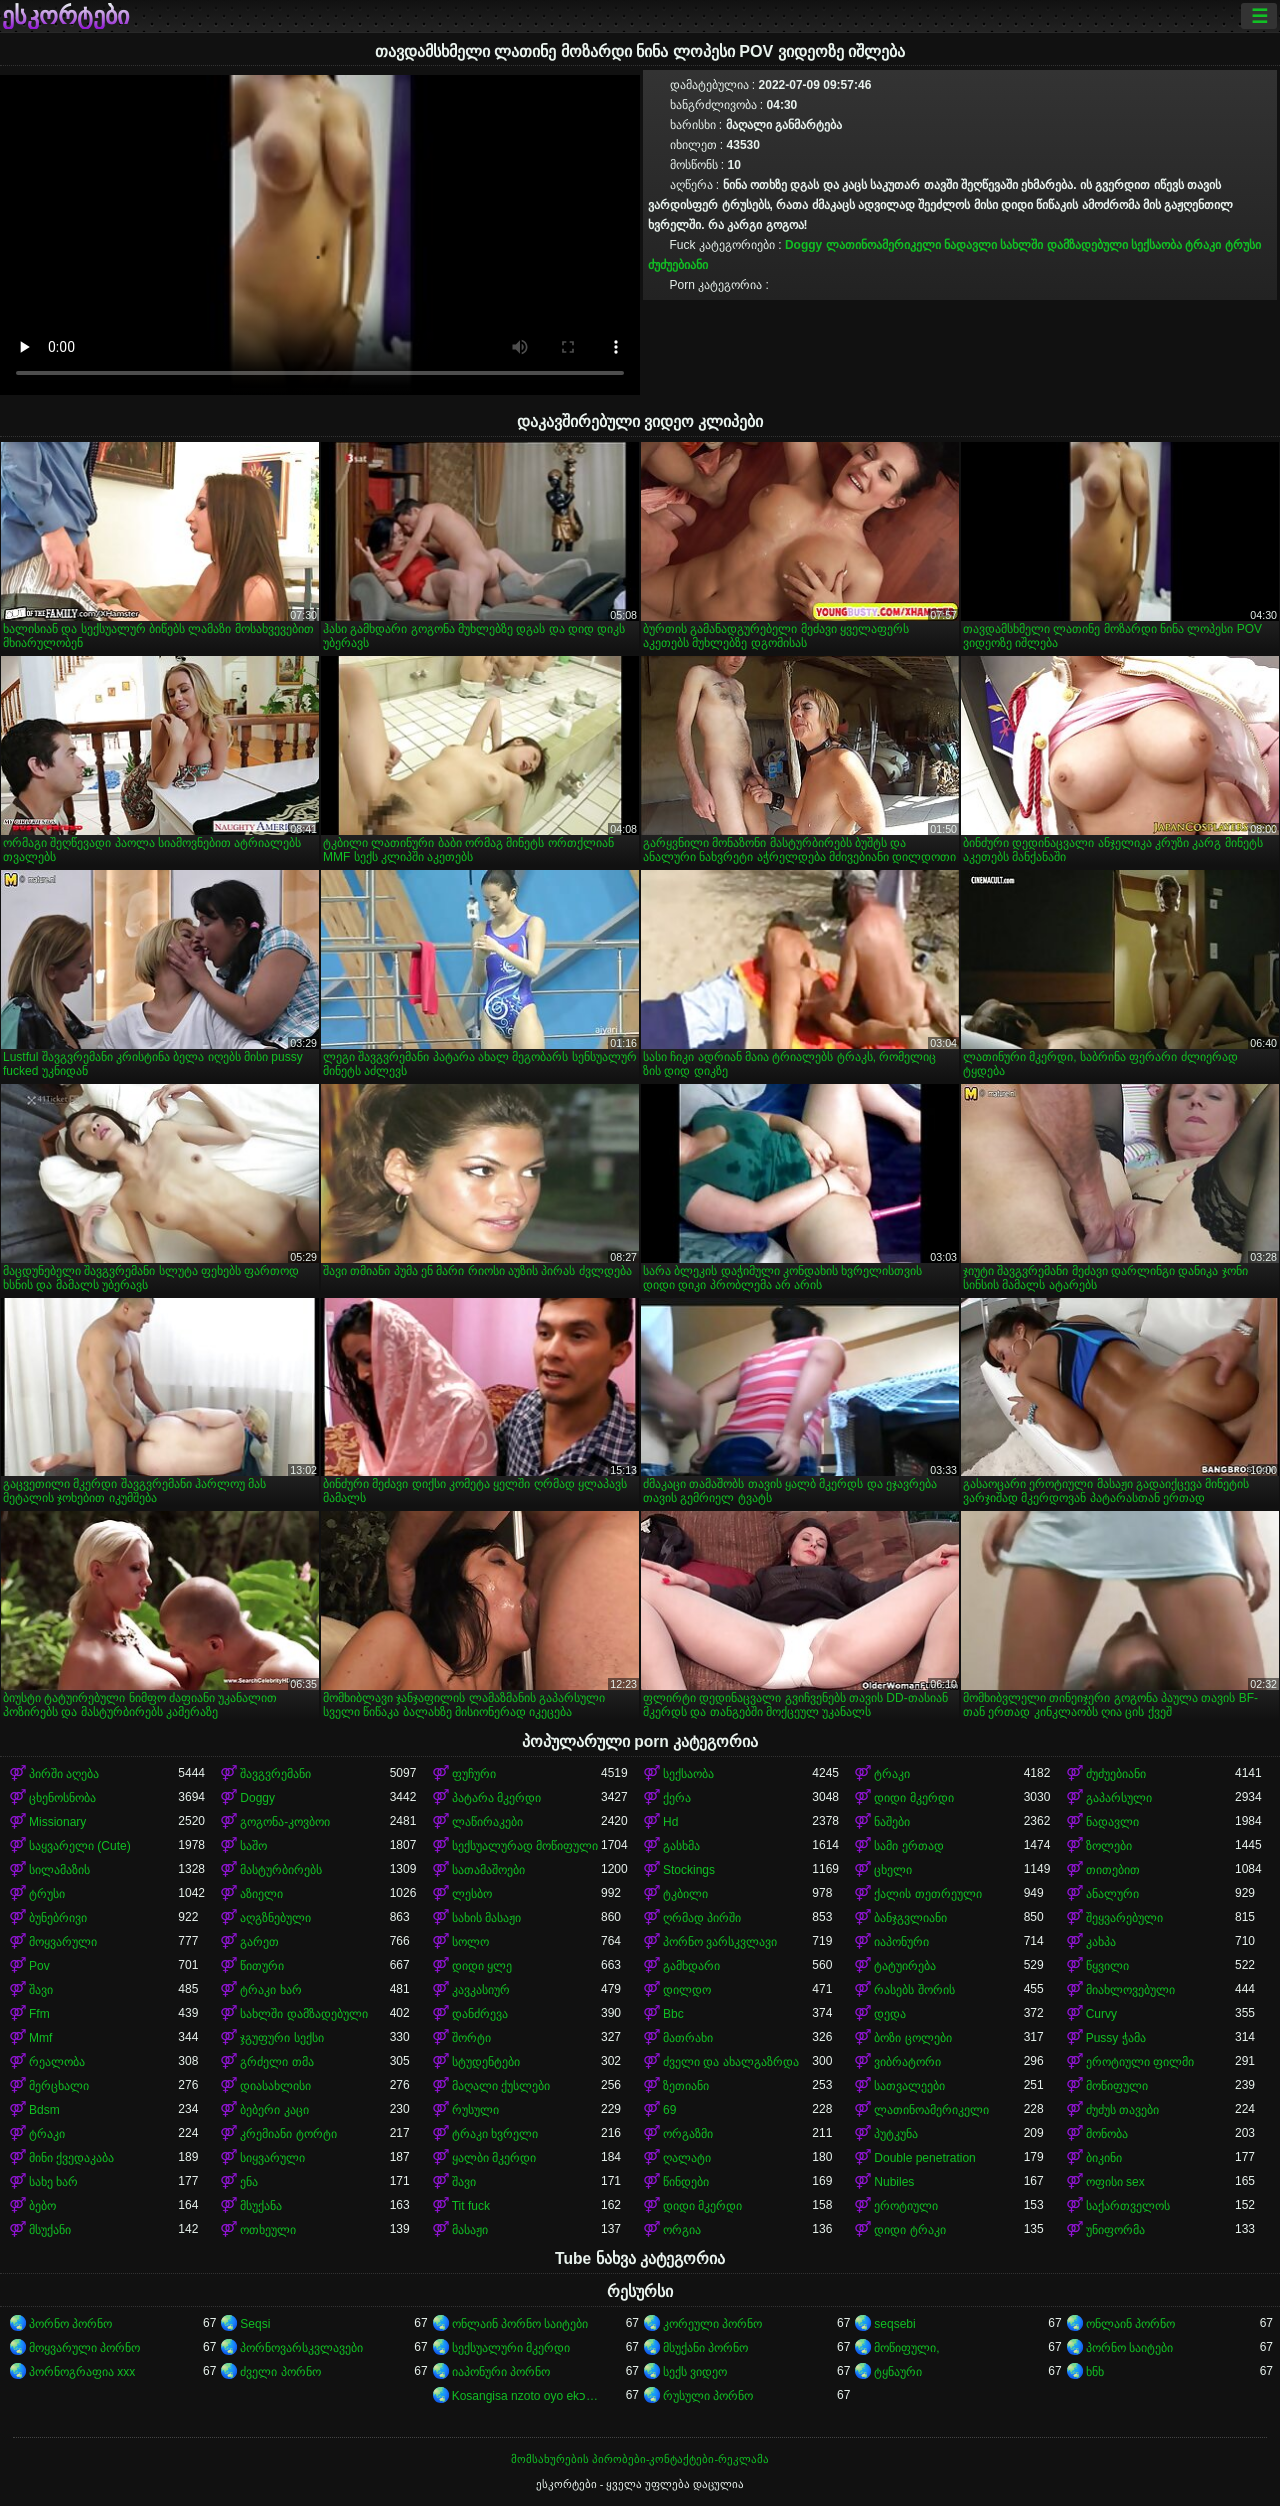 This screenshot has height=2506, width=1280. What do you see at coordinates (670, 1822) in the screenshot?
I see `Hd` at bounding box center [670, 1822].